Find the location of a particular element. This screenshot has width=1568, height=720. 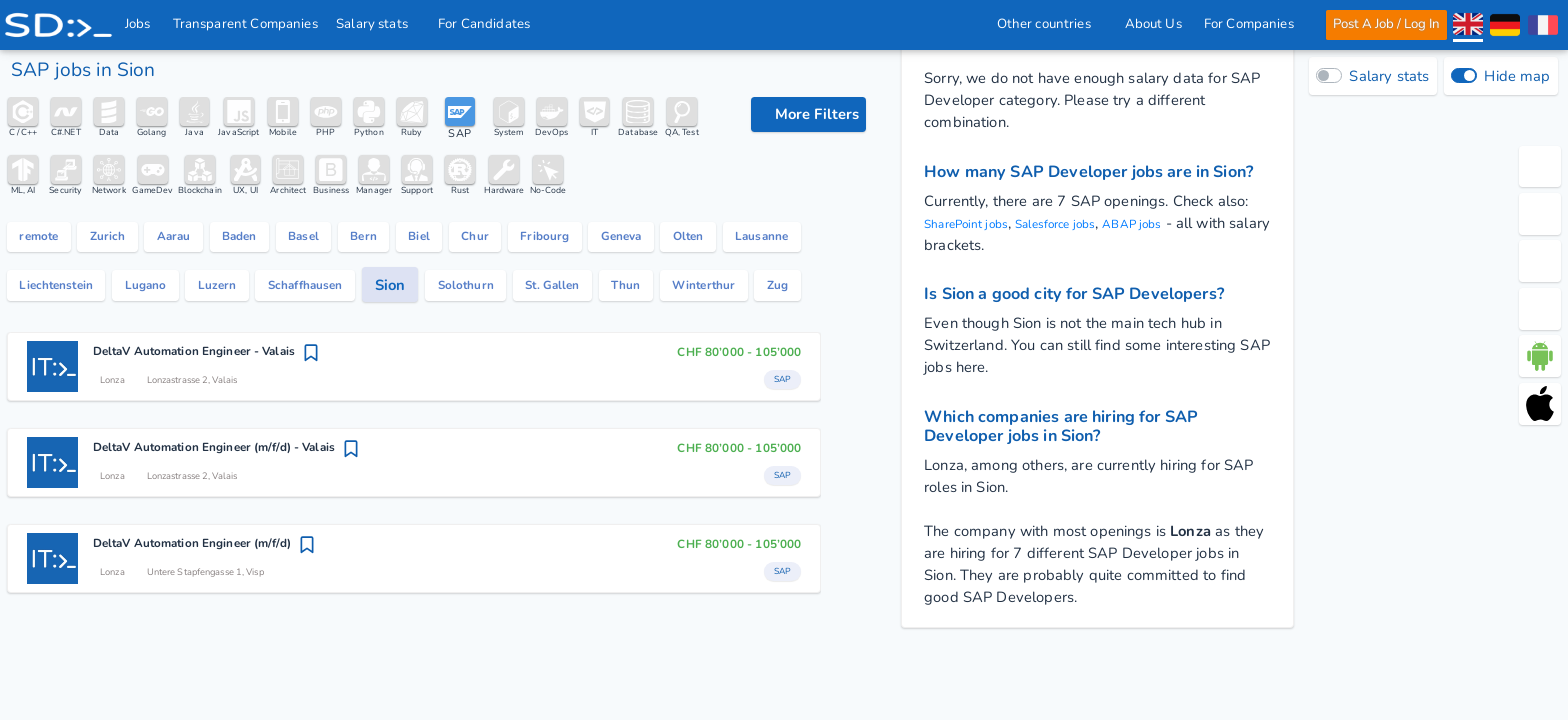

[filter options] is located at coordinates (808, 115).